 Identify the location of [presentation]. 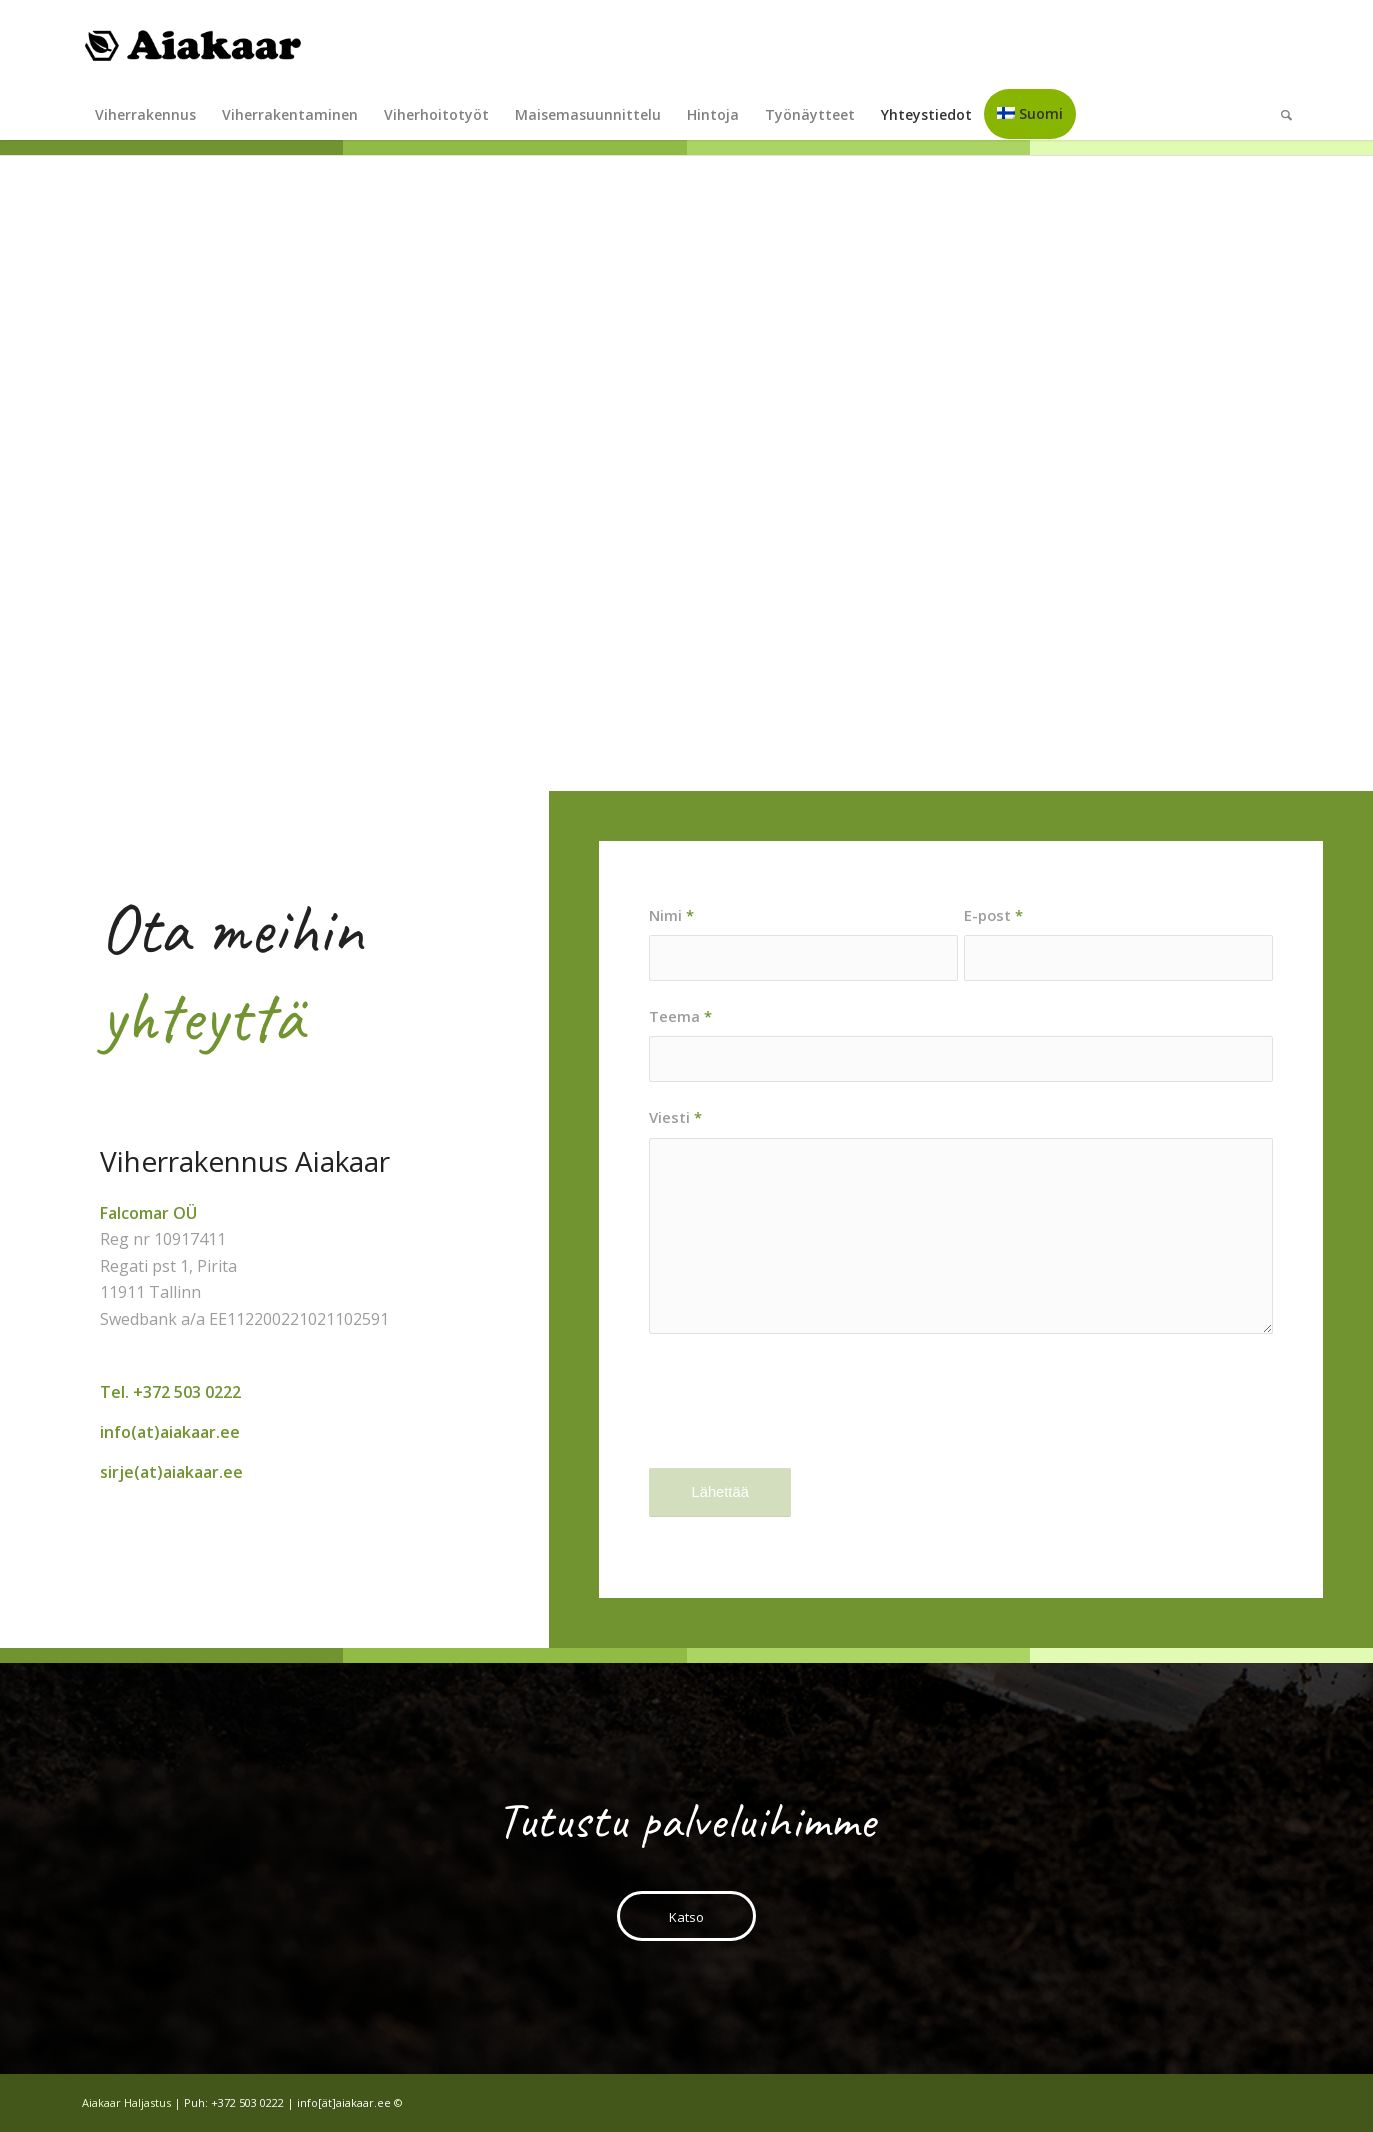
(801, 1418).